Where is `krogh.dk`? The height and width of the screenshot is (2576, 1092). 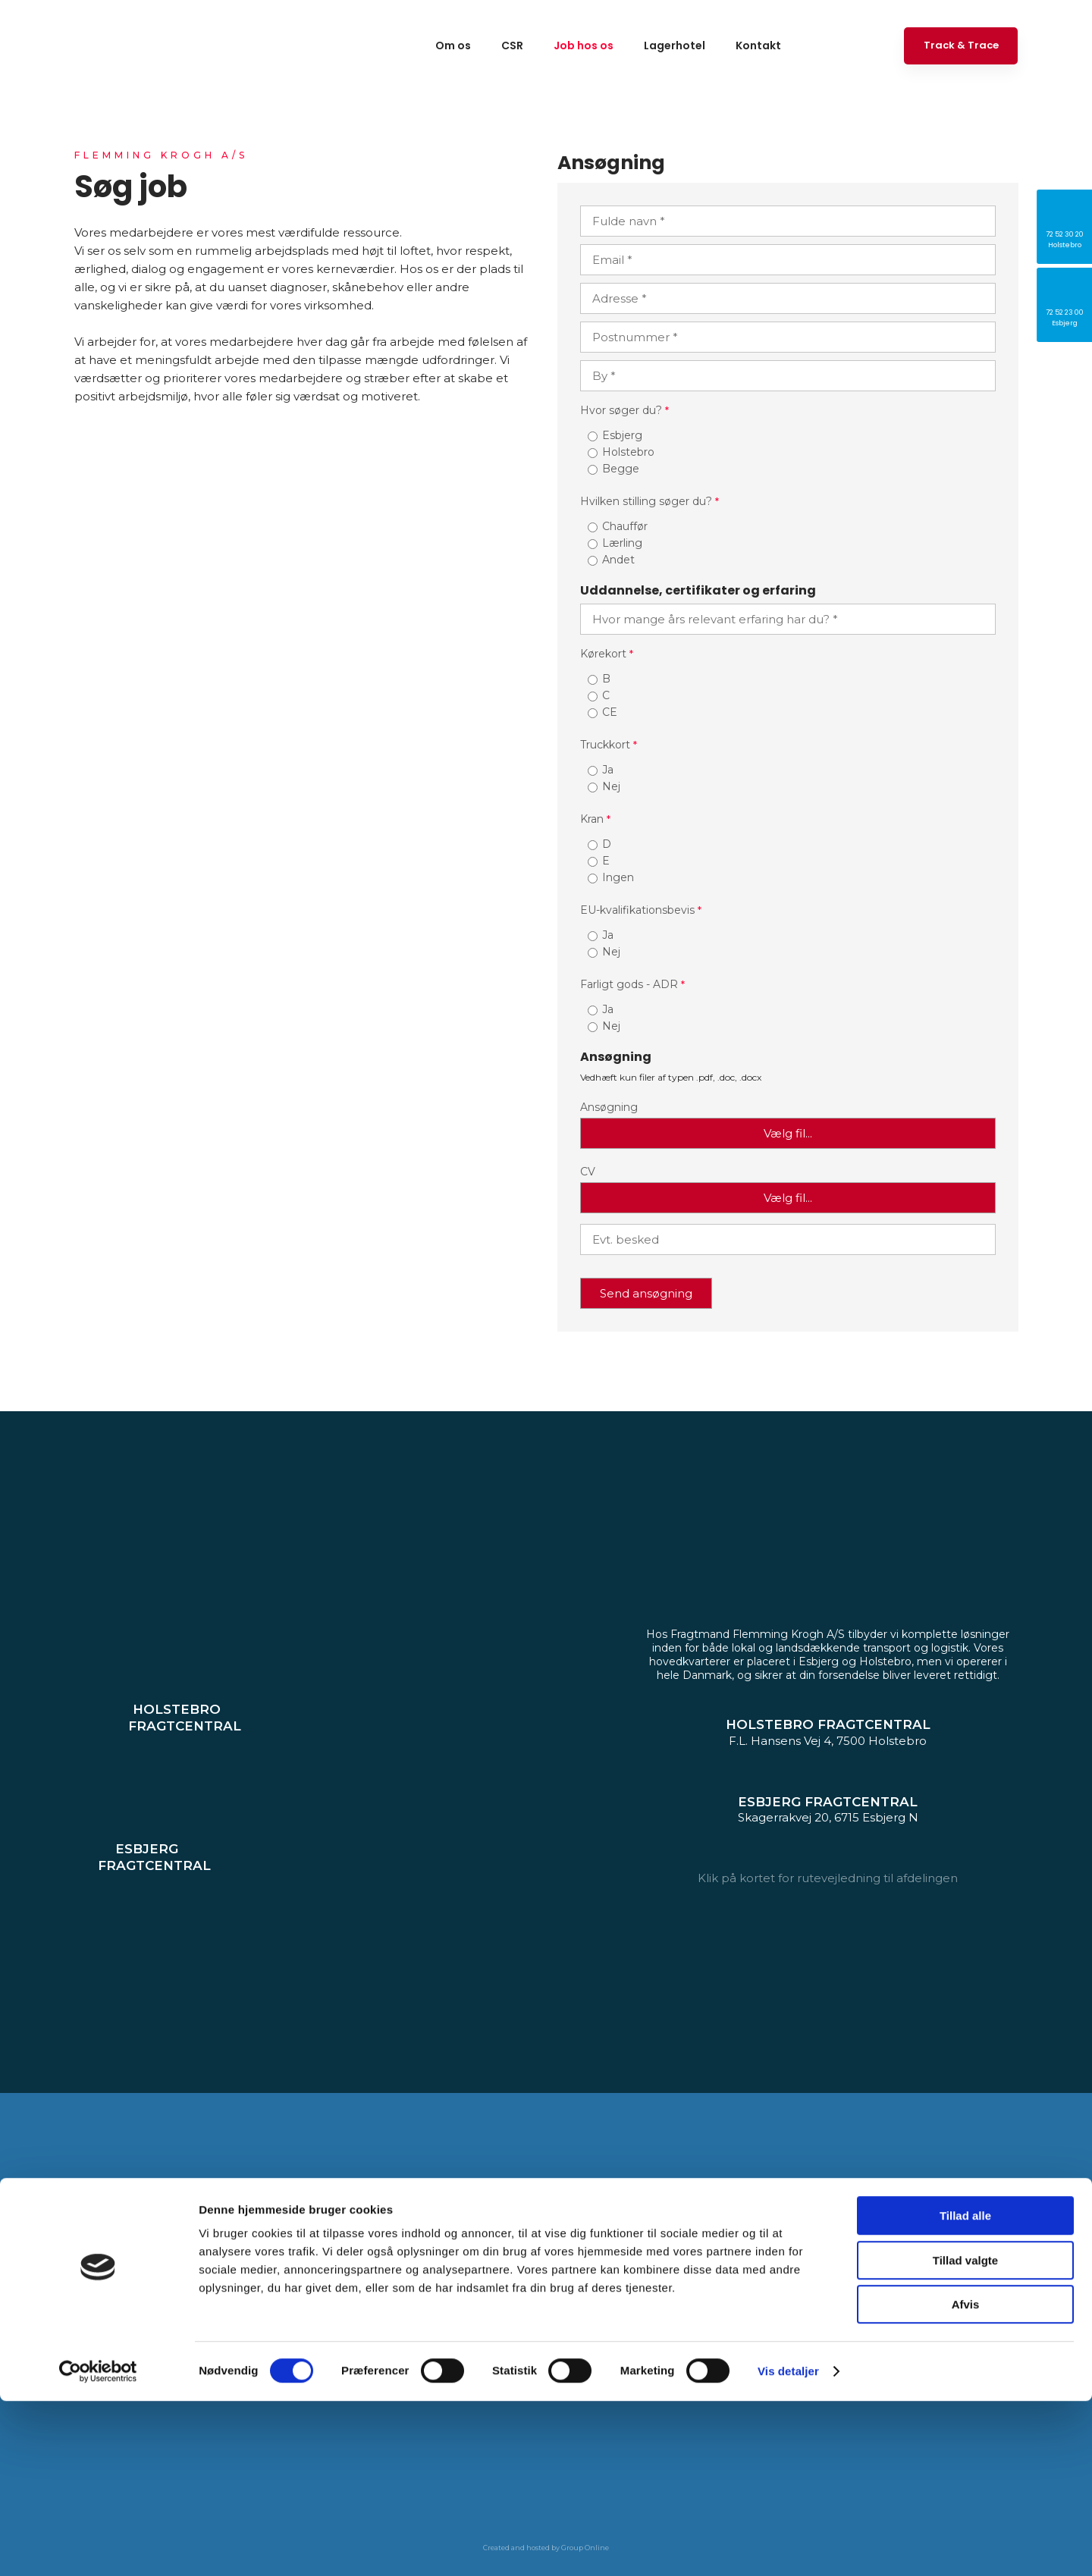
krogh.dk is located at coordinates (260, 2298).